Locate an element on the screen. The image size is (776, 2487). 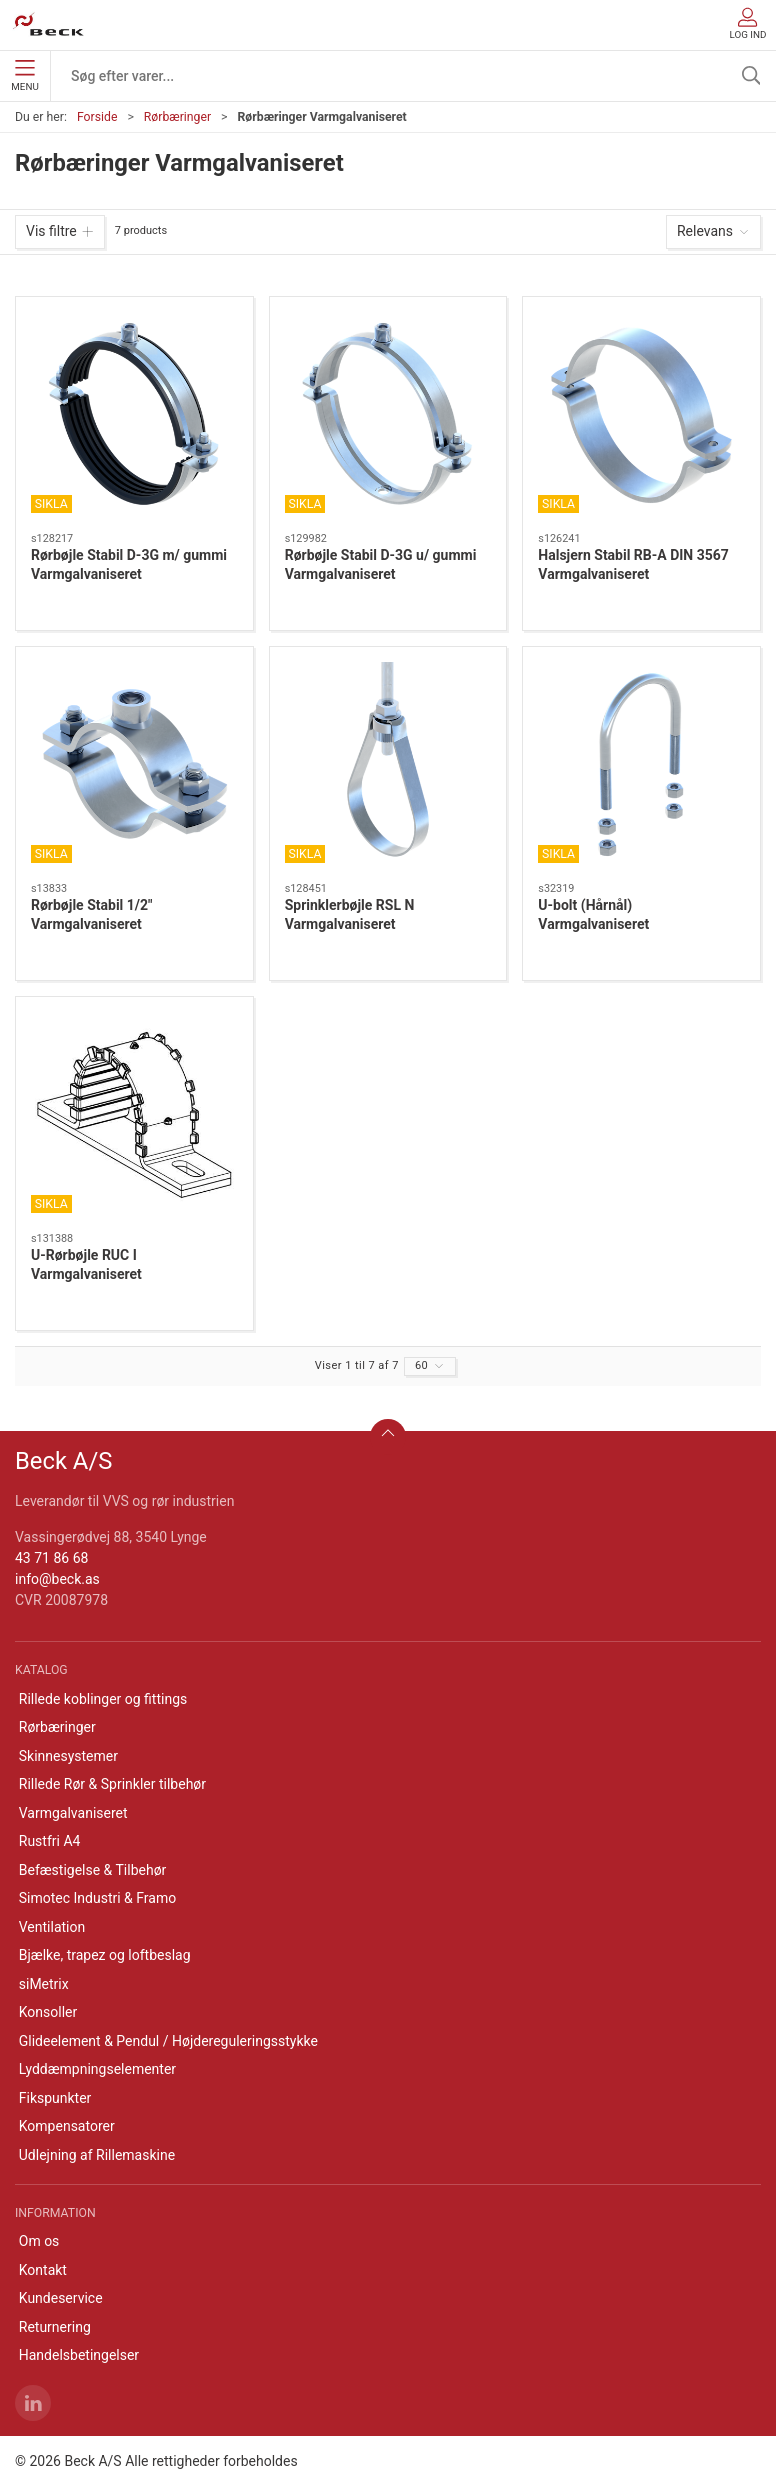
siMetrix is located at coordinates (44, 1984).